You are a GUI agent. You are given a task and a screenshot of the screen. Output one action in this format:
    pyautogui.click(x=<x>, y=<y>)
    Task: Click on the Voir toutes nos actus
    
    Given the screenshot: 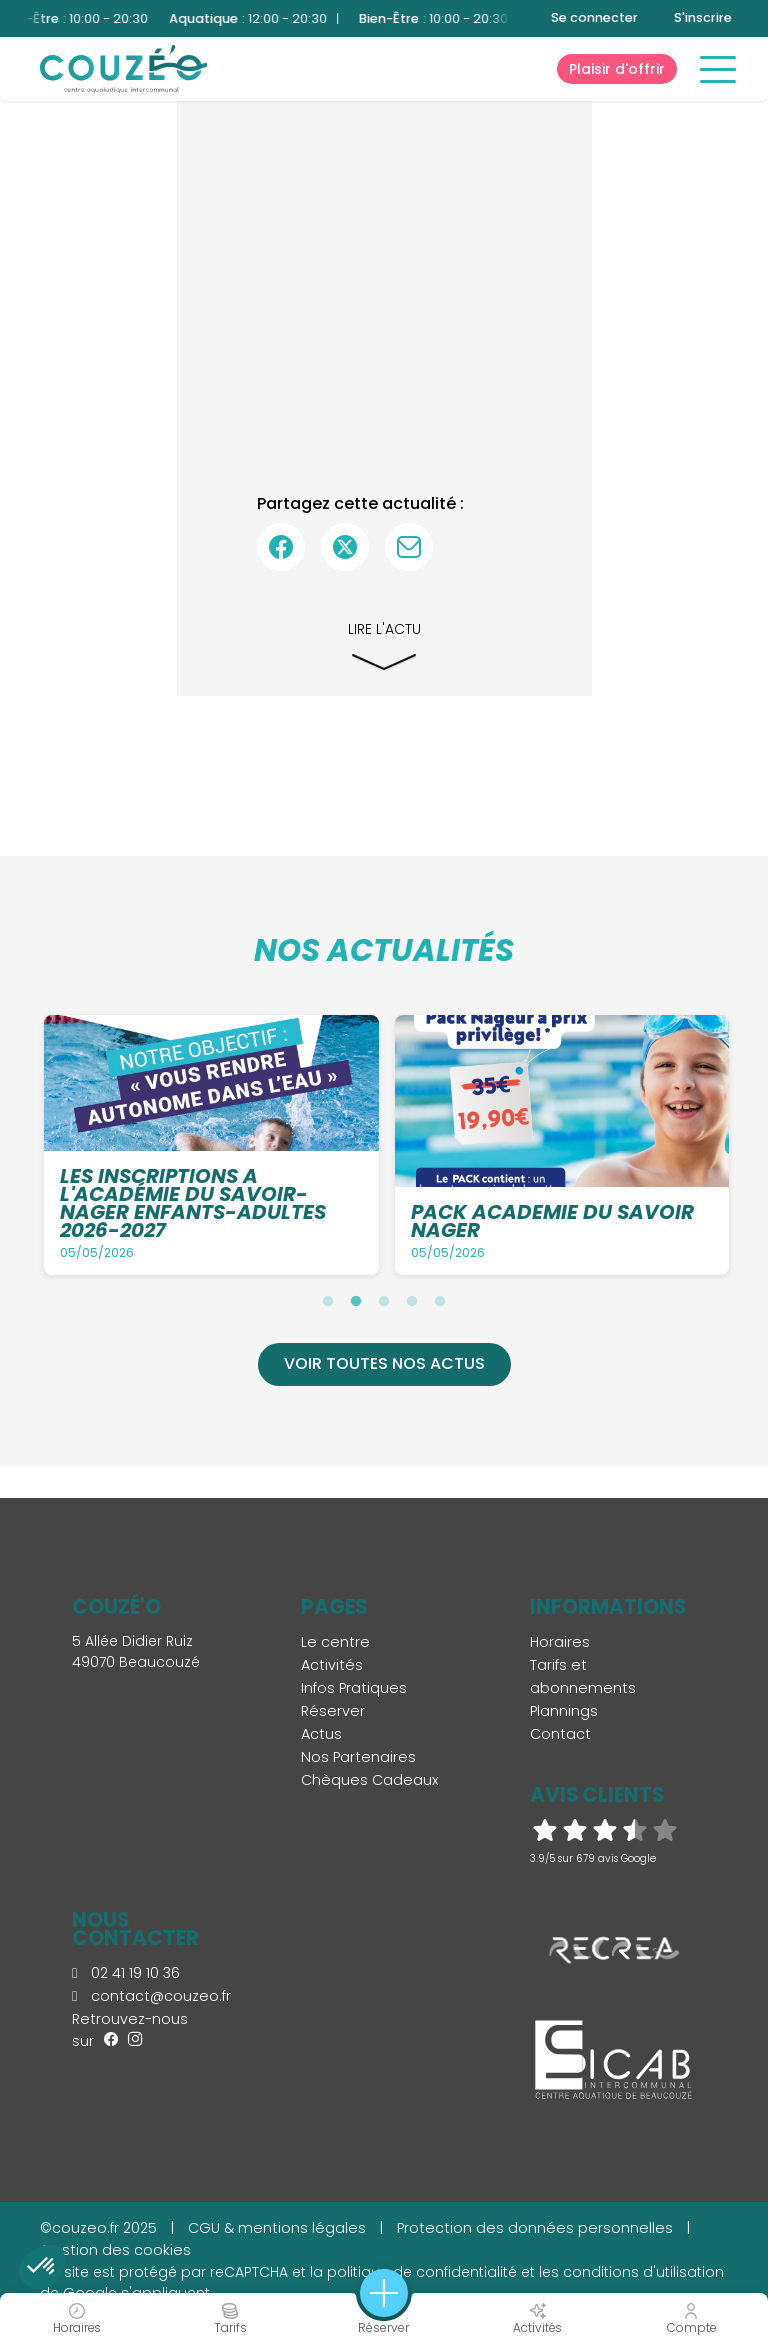 What is the action you would take?
    pyautogui.click(x=384, y=1363)
    